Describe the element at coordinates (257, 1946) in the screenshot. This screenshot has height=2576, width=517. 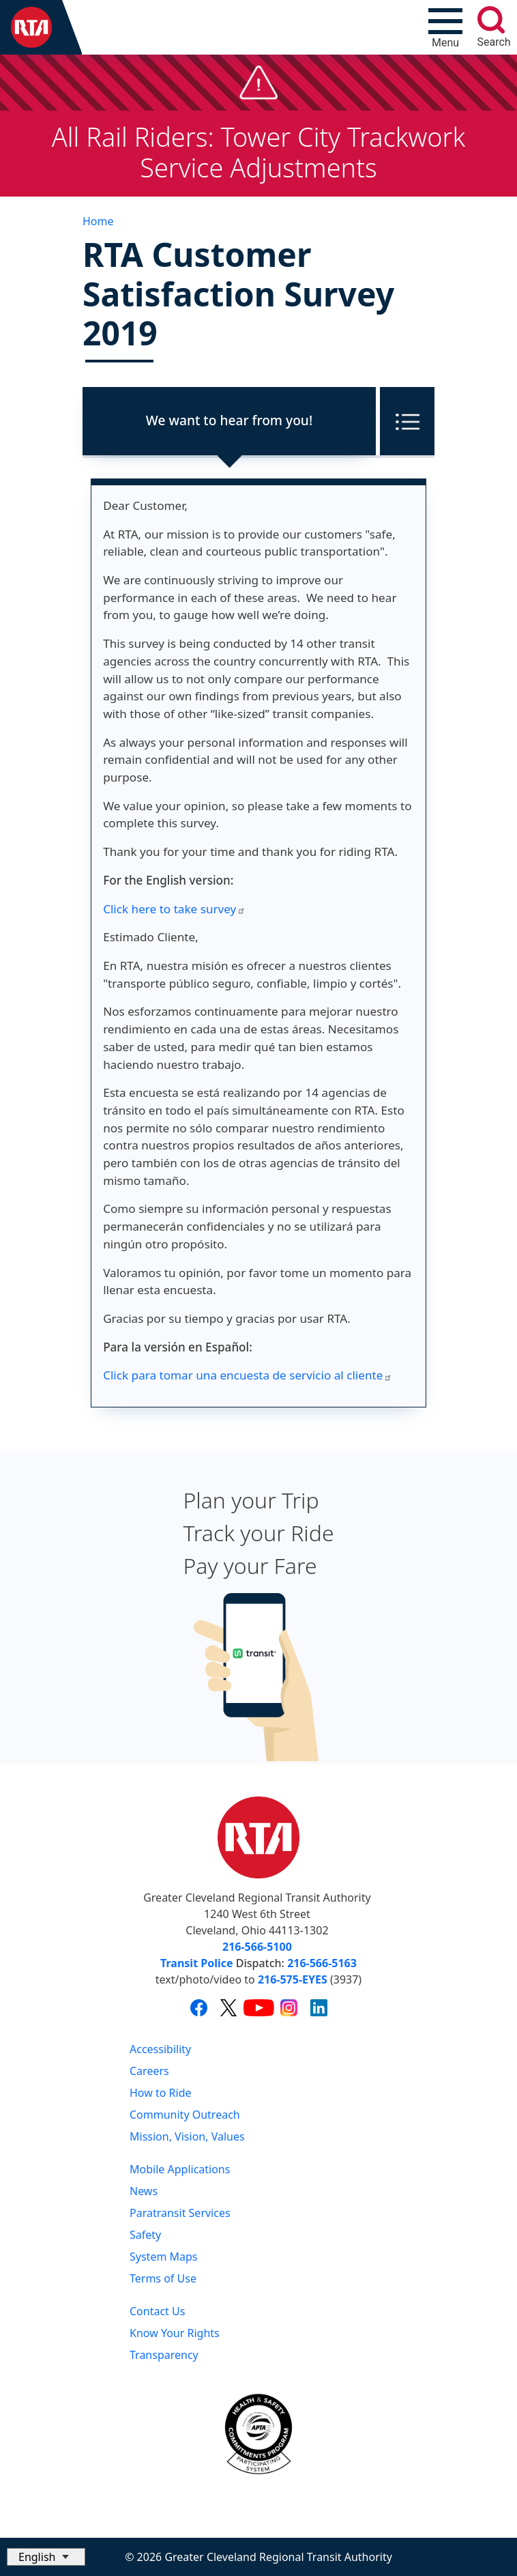
I see `216-566-5100` at that location.